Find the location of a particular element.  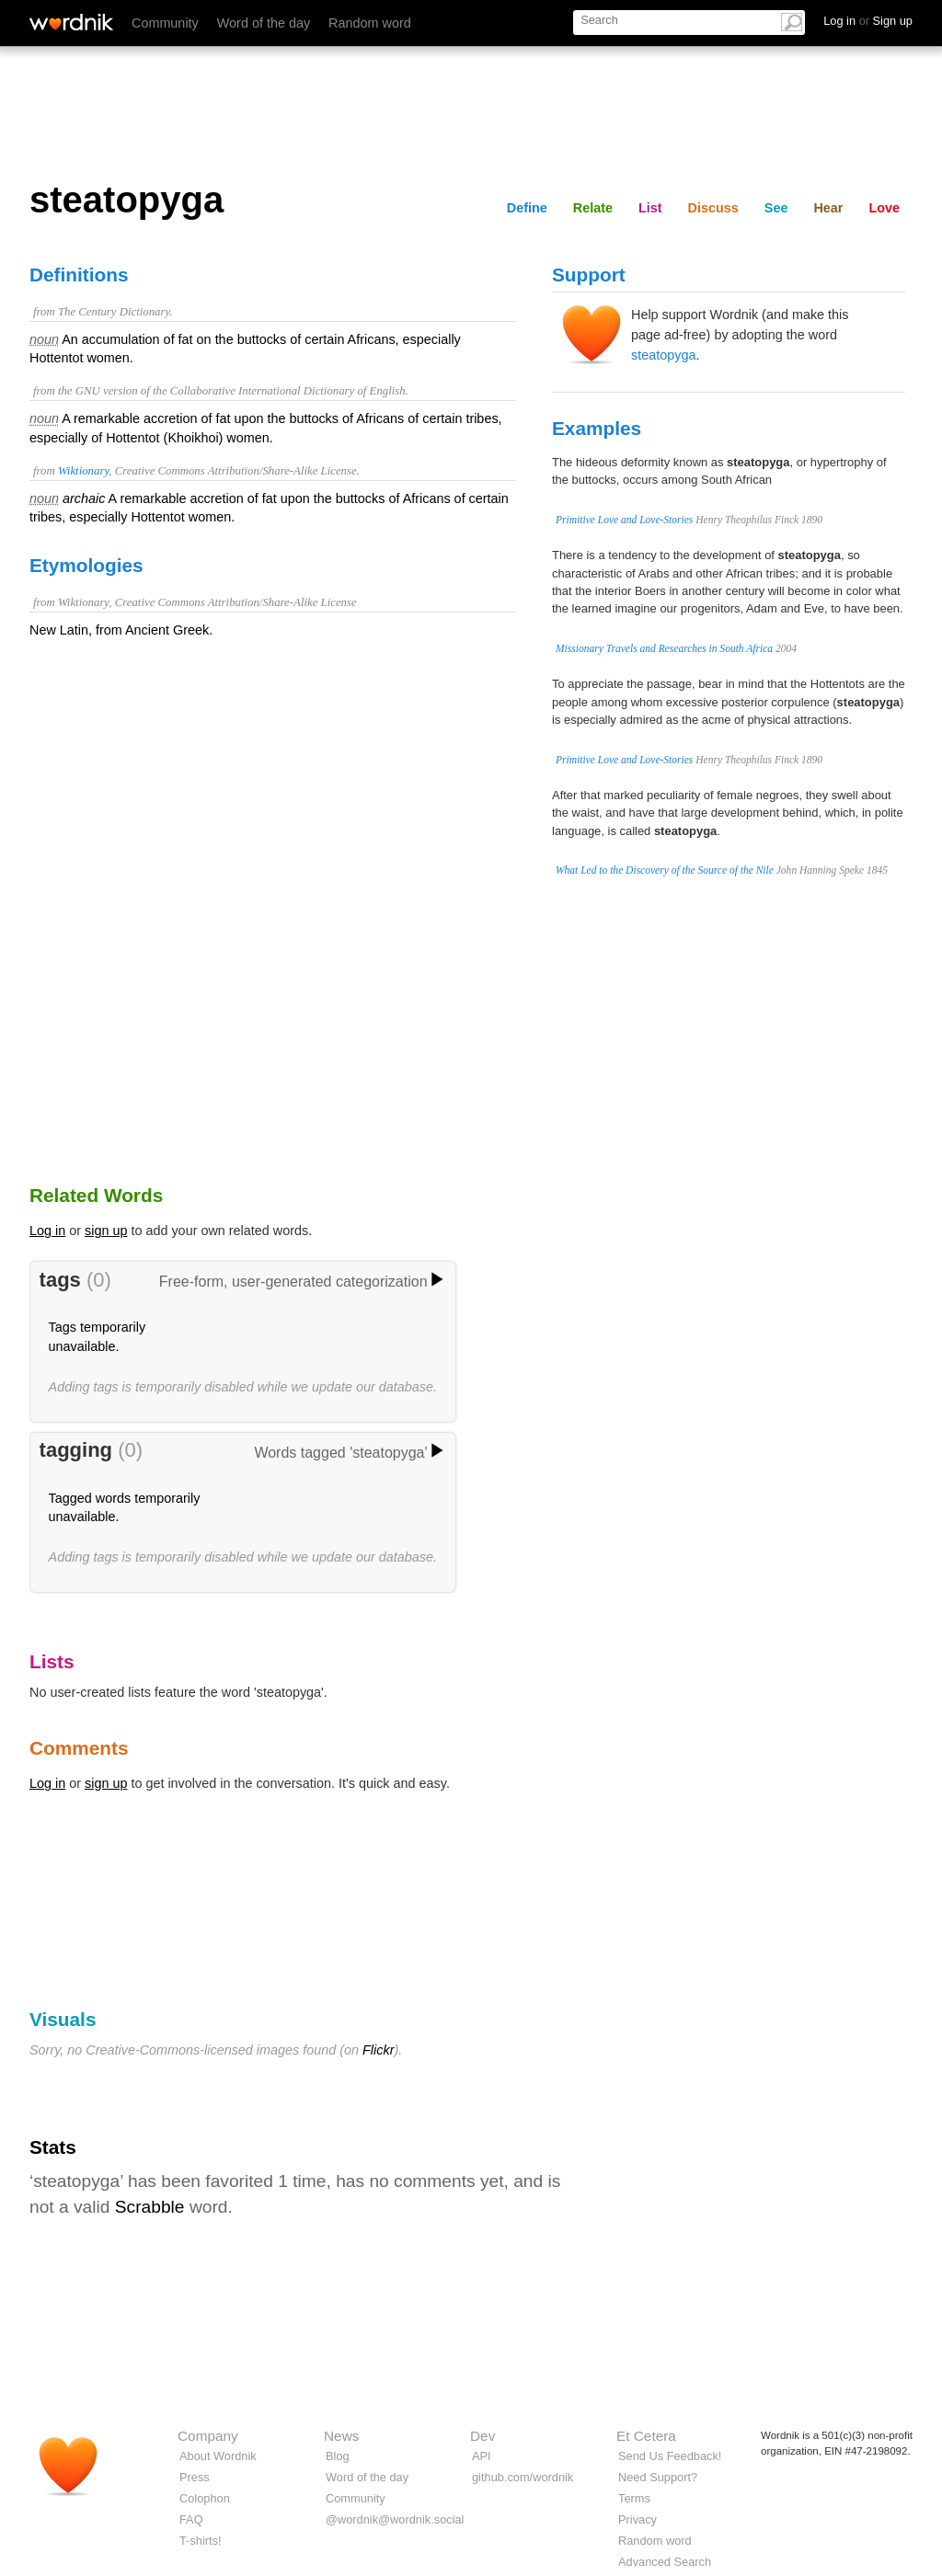

Log in Sign up is located at coordinates (868, 21).